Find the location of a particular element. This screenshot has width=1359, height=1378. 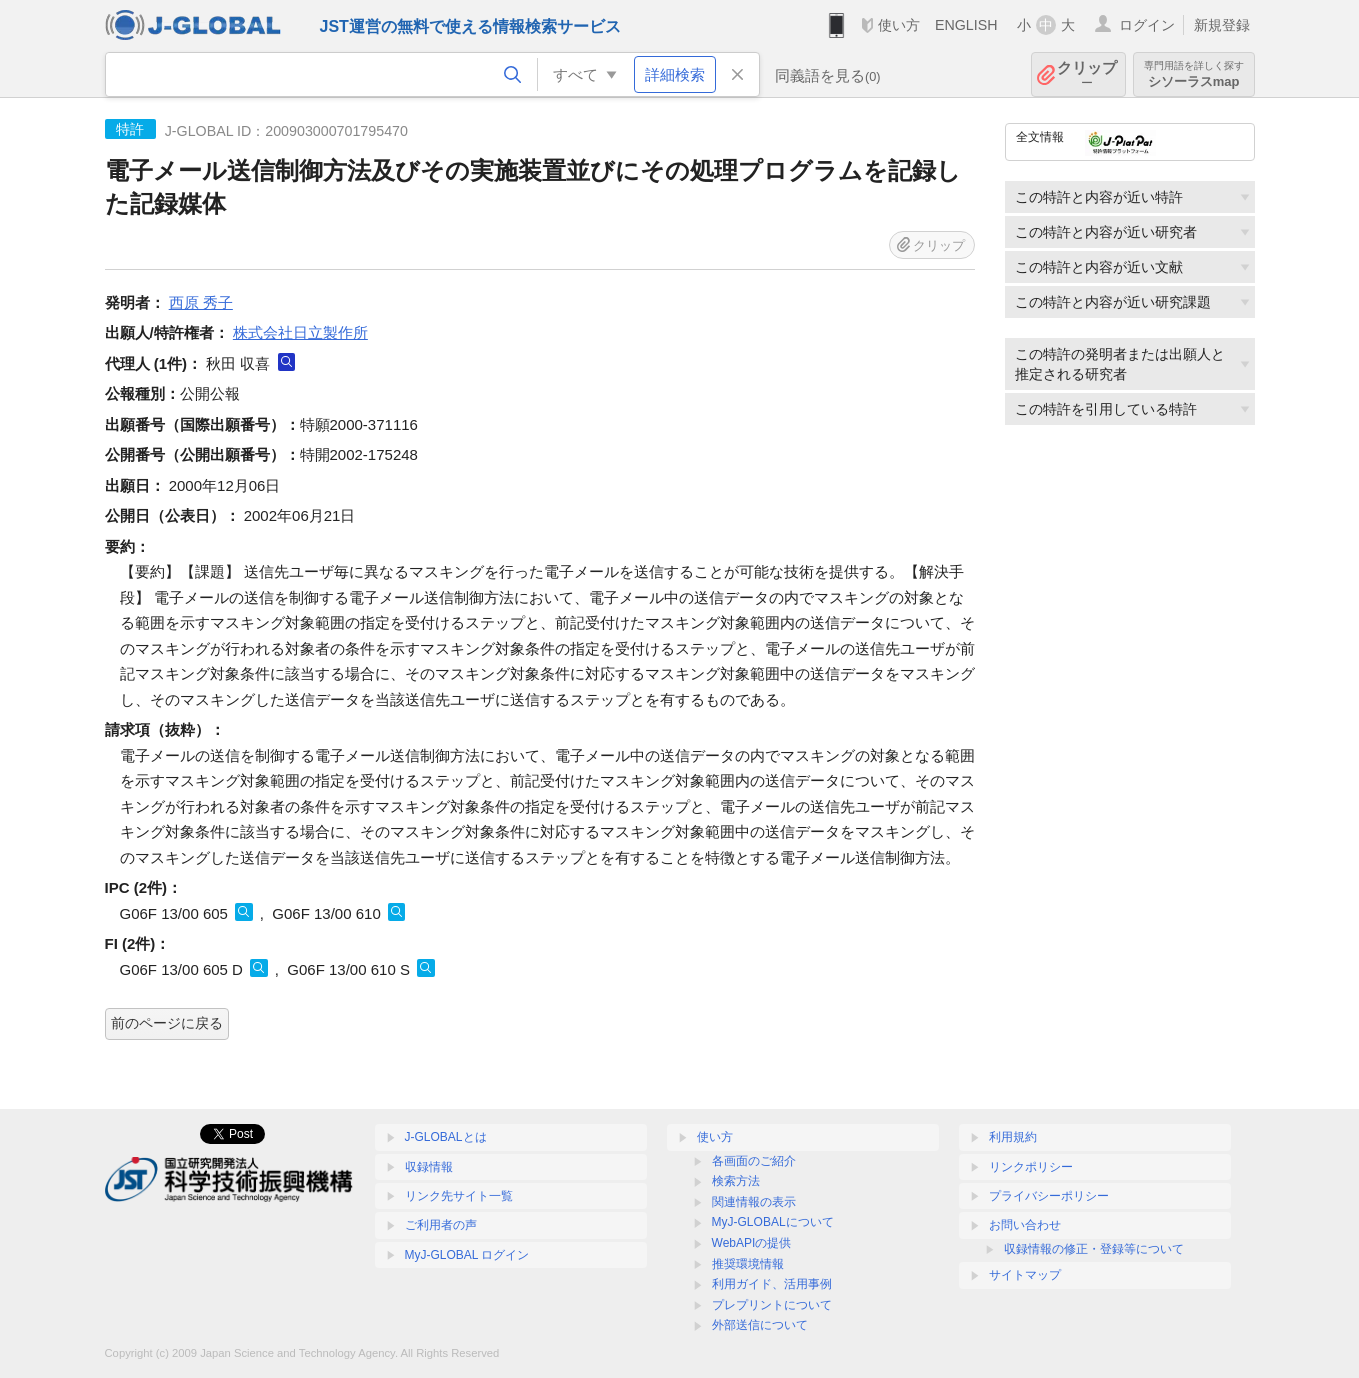

クリップ is located at coordinates (1087, 74).